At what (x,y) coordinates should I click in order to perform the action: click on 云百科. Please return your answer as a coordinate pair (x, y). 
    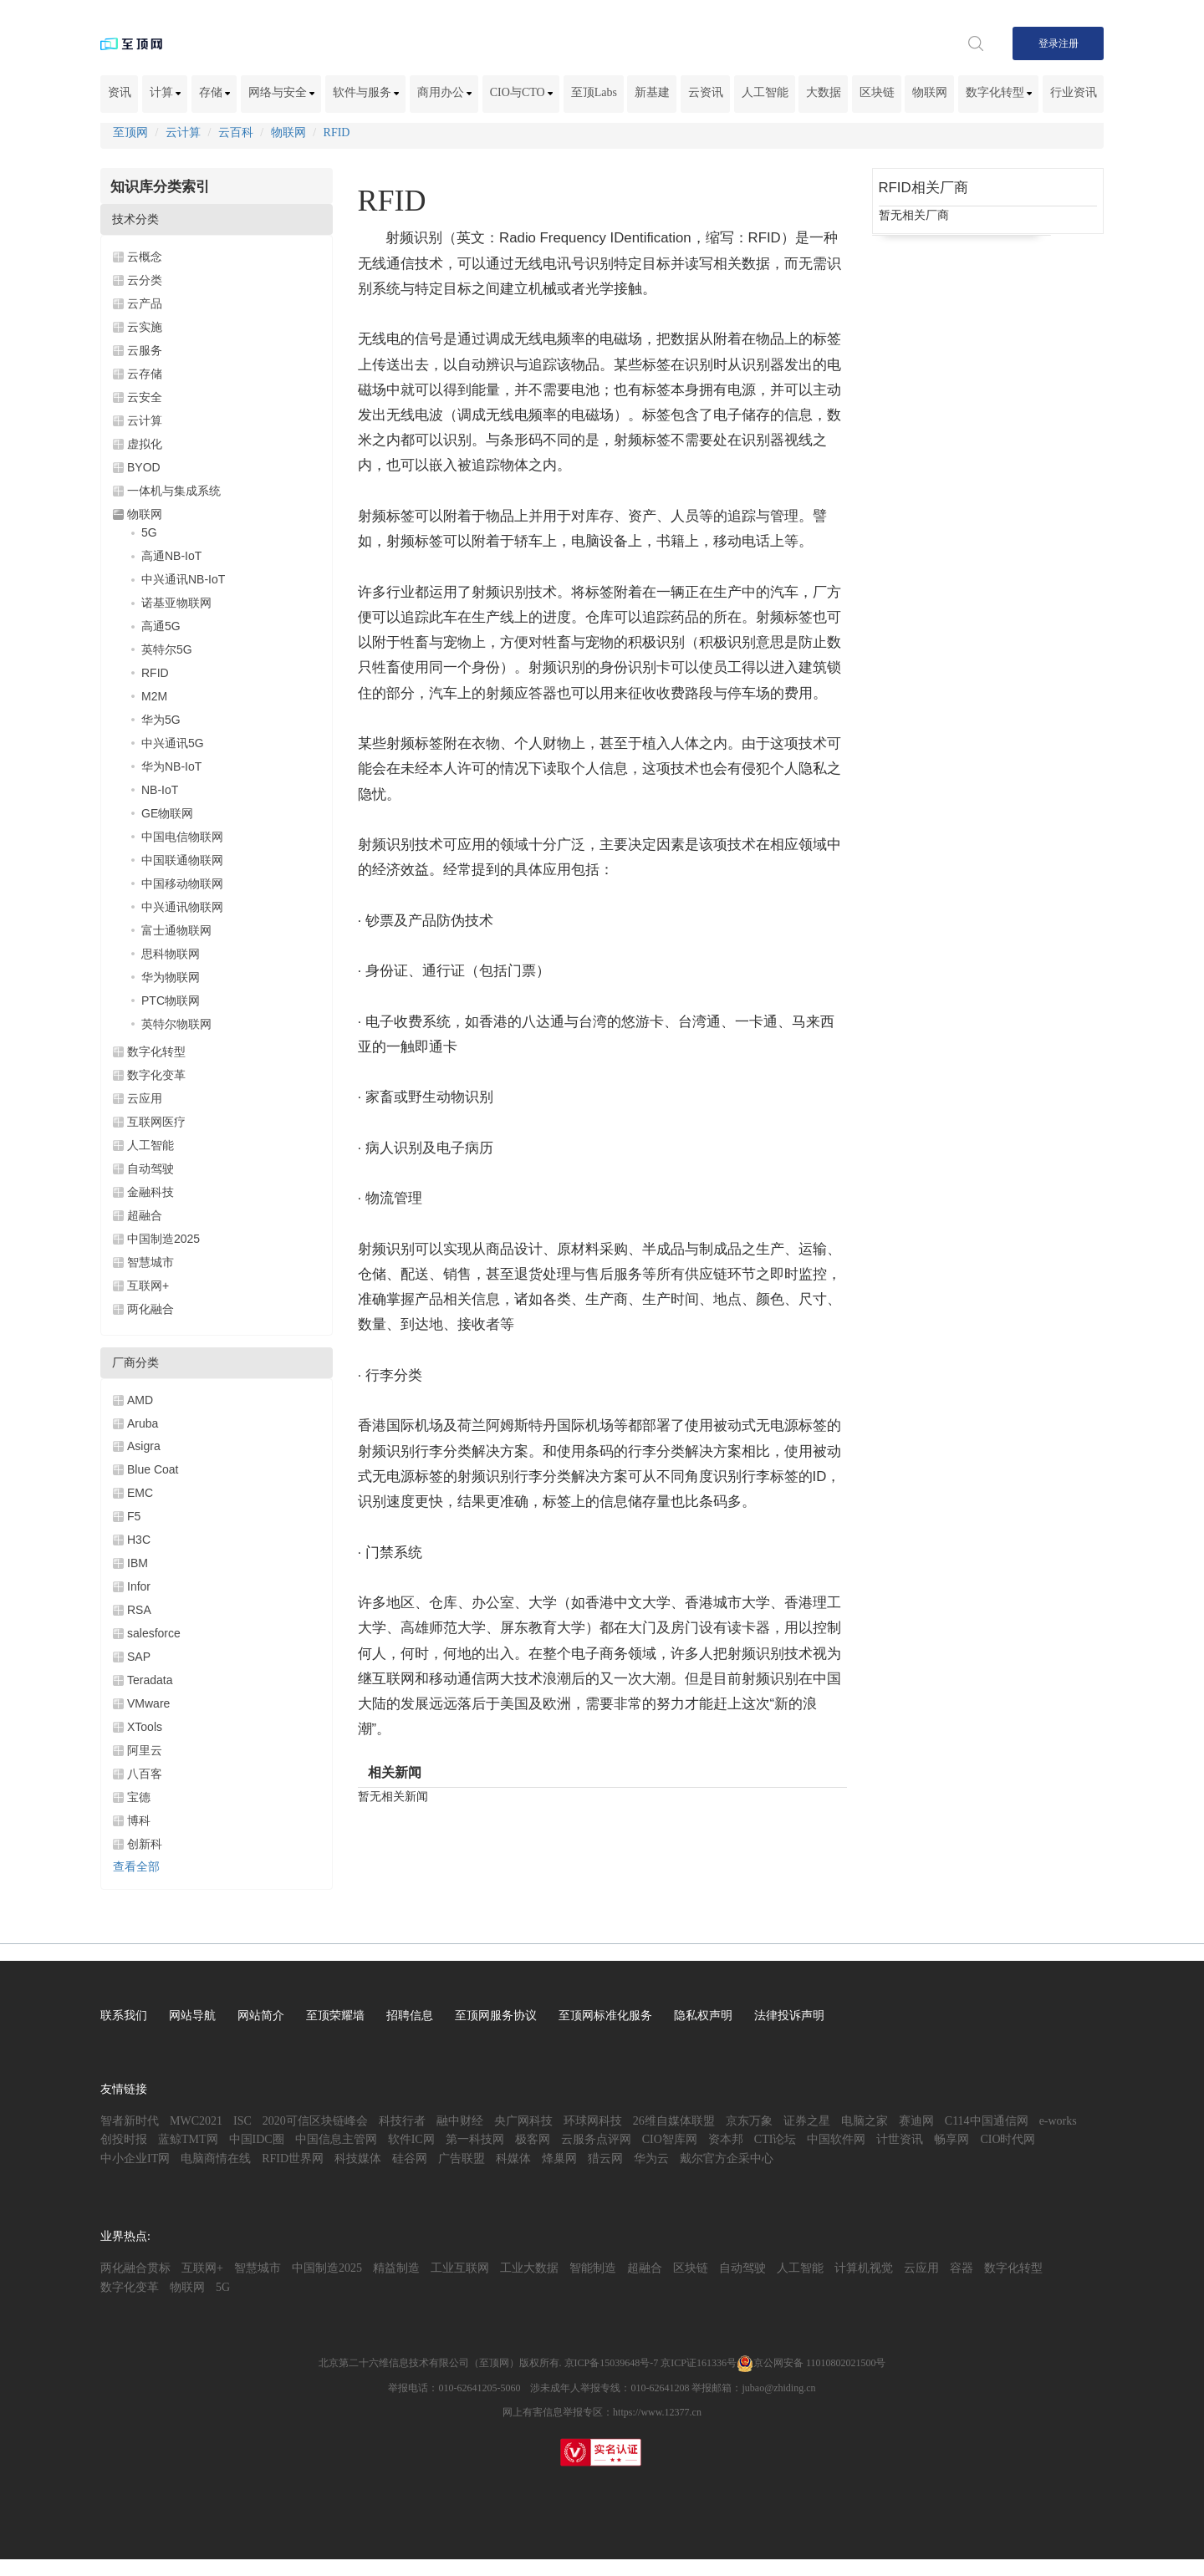
    Looking at the image, I should click on (235, 132).